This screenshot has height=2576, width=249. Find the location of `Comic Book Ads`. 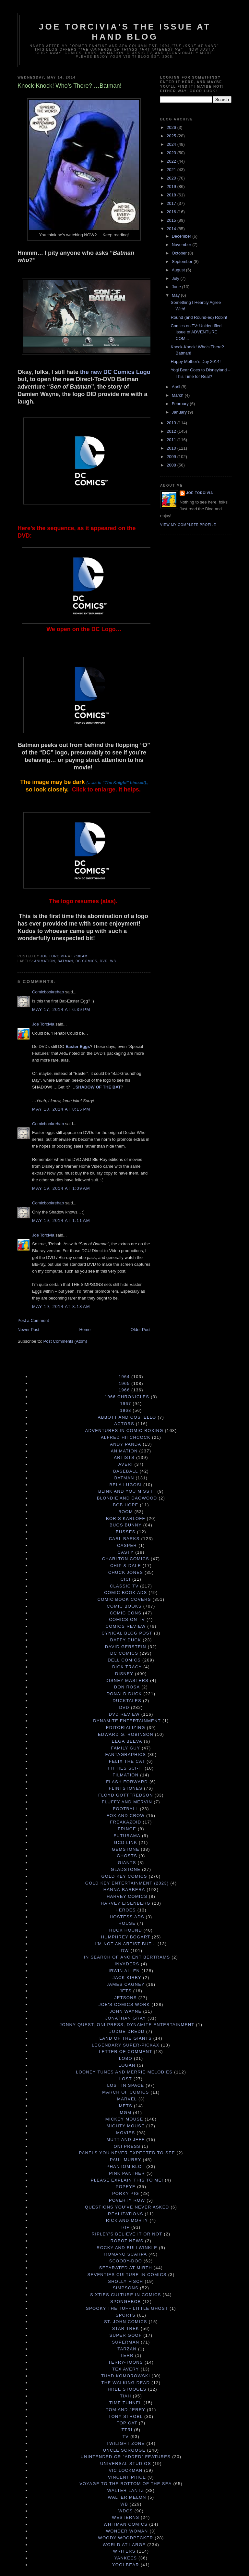

Comic Book Ads is located at coordinates (125, 1592).